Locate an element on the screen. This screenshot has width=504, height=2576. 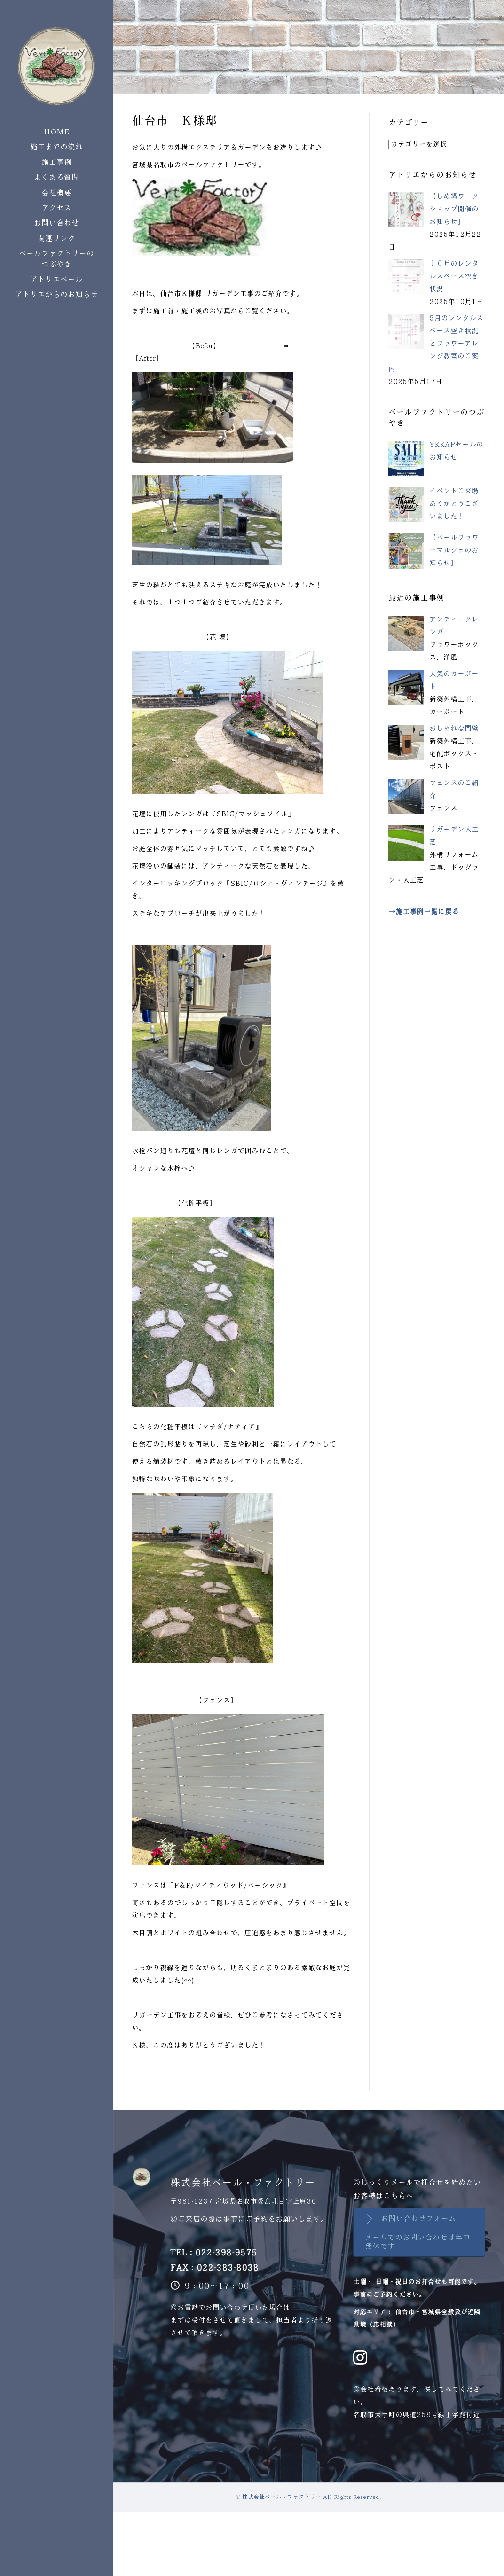
関連リンク is located at coordinates (56, 239).